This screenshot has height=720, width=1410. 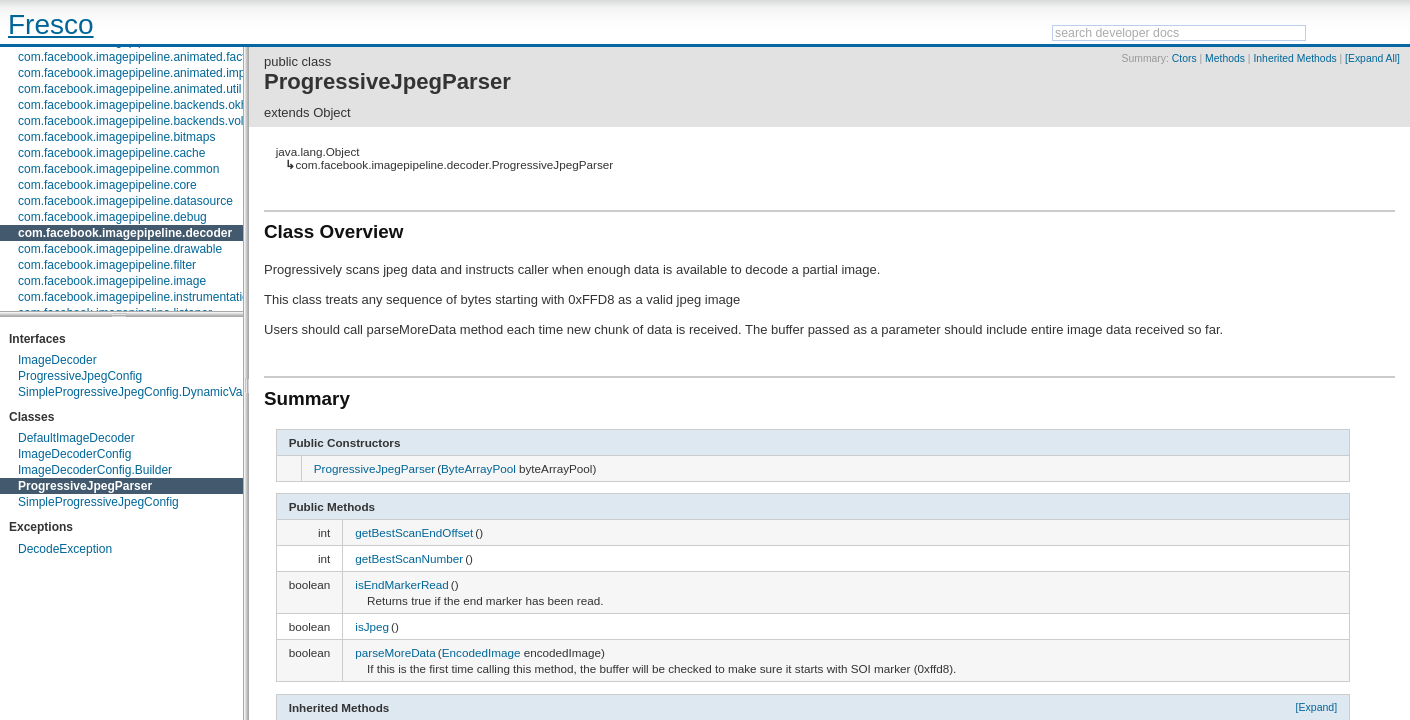 What do you see at coordinates (140, 57) in the screenshot?
I see `com.facebook.imagepipeline.animated.factory` at bounding box center [140, 57].